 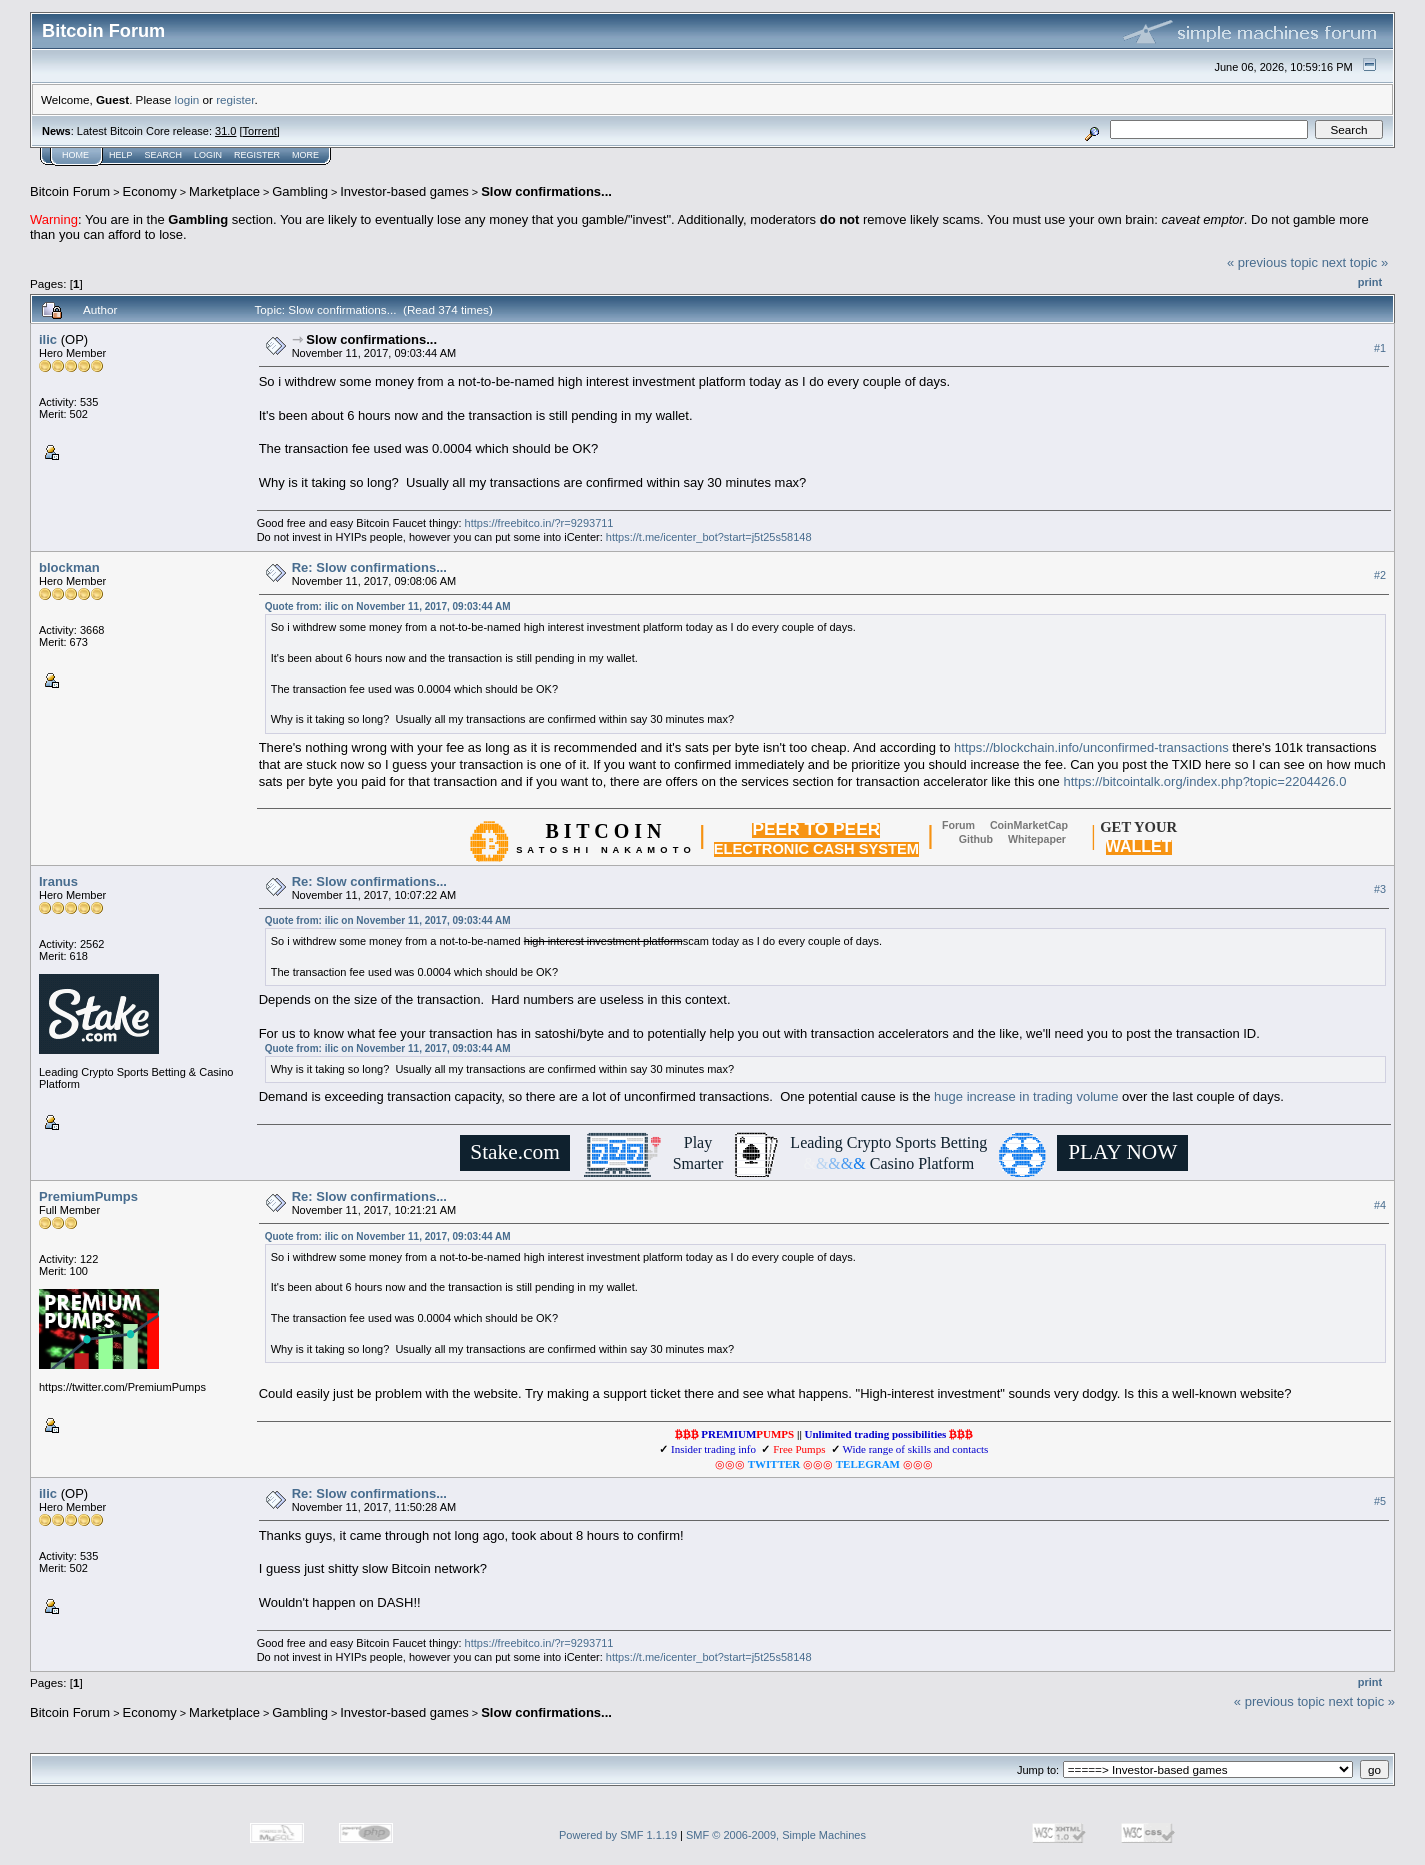 What do you see at coordinates (1370, 282) in the screenshot?
I see `Print` at bounding box center [1370, 282].